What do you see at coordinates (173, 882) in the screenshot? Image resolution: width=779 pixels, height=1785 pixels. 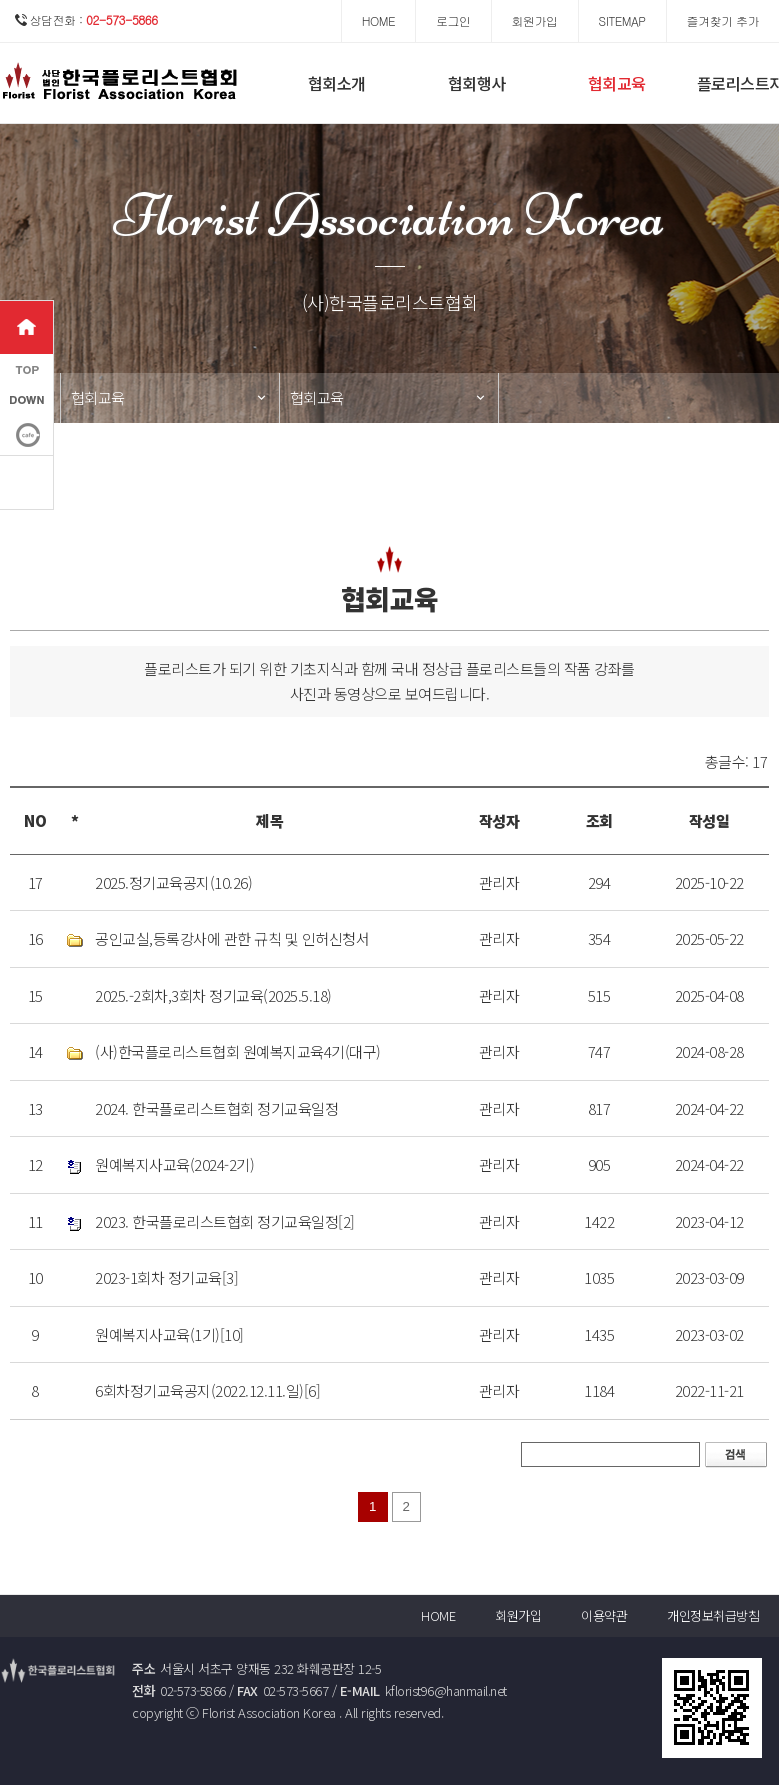 I see `2025.정기교육공지(10.26)` at bounding box center [173, 882].